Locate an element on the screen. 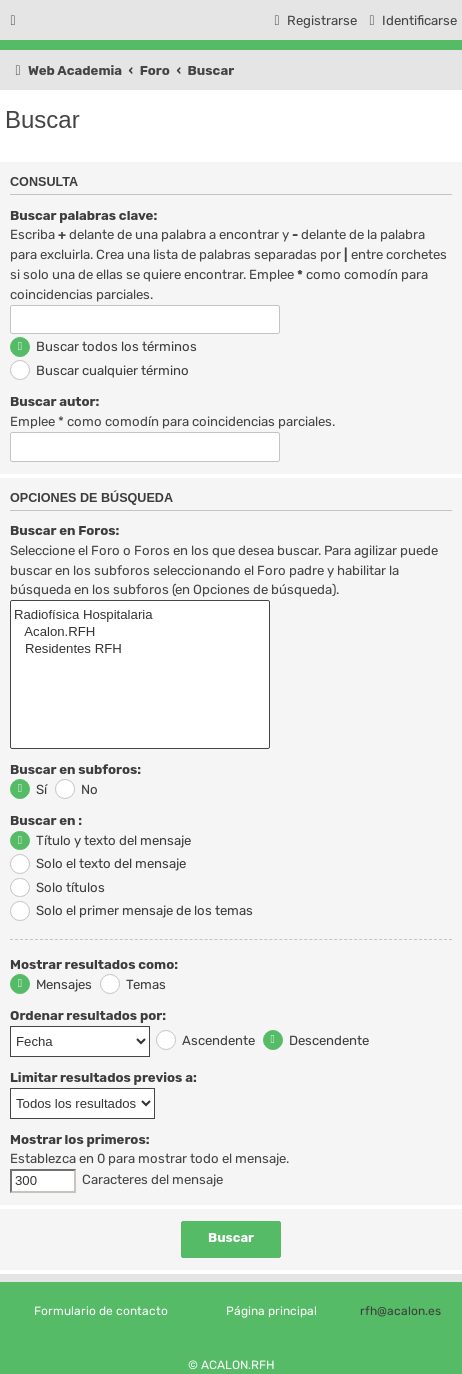 The width and height of the screenshot is (462, 1374). Página principal is located at coordinates (271, 1311).